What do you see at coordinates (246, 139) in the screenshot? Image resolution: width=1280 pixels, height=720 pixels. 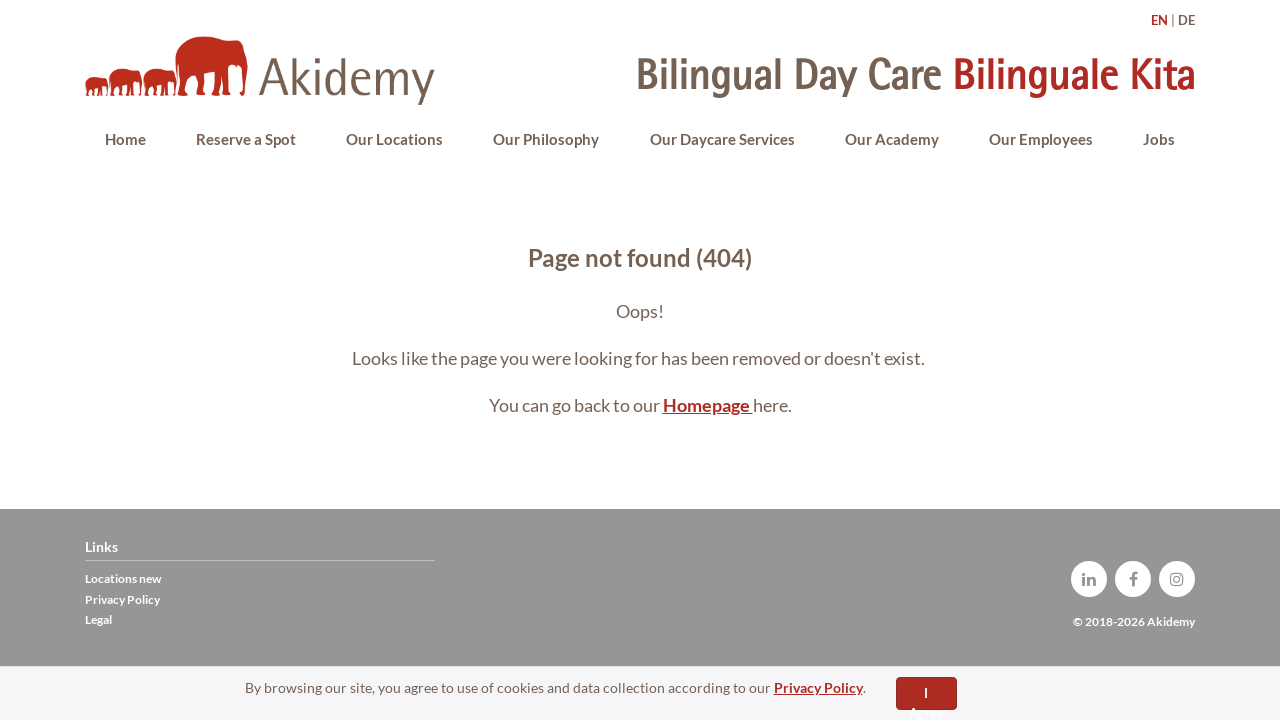 I see `Reserve a Spot` at bounding box center [246, 139].